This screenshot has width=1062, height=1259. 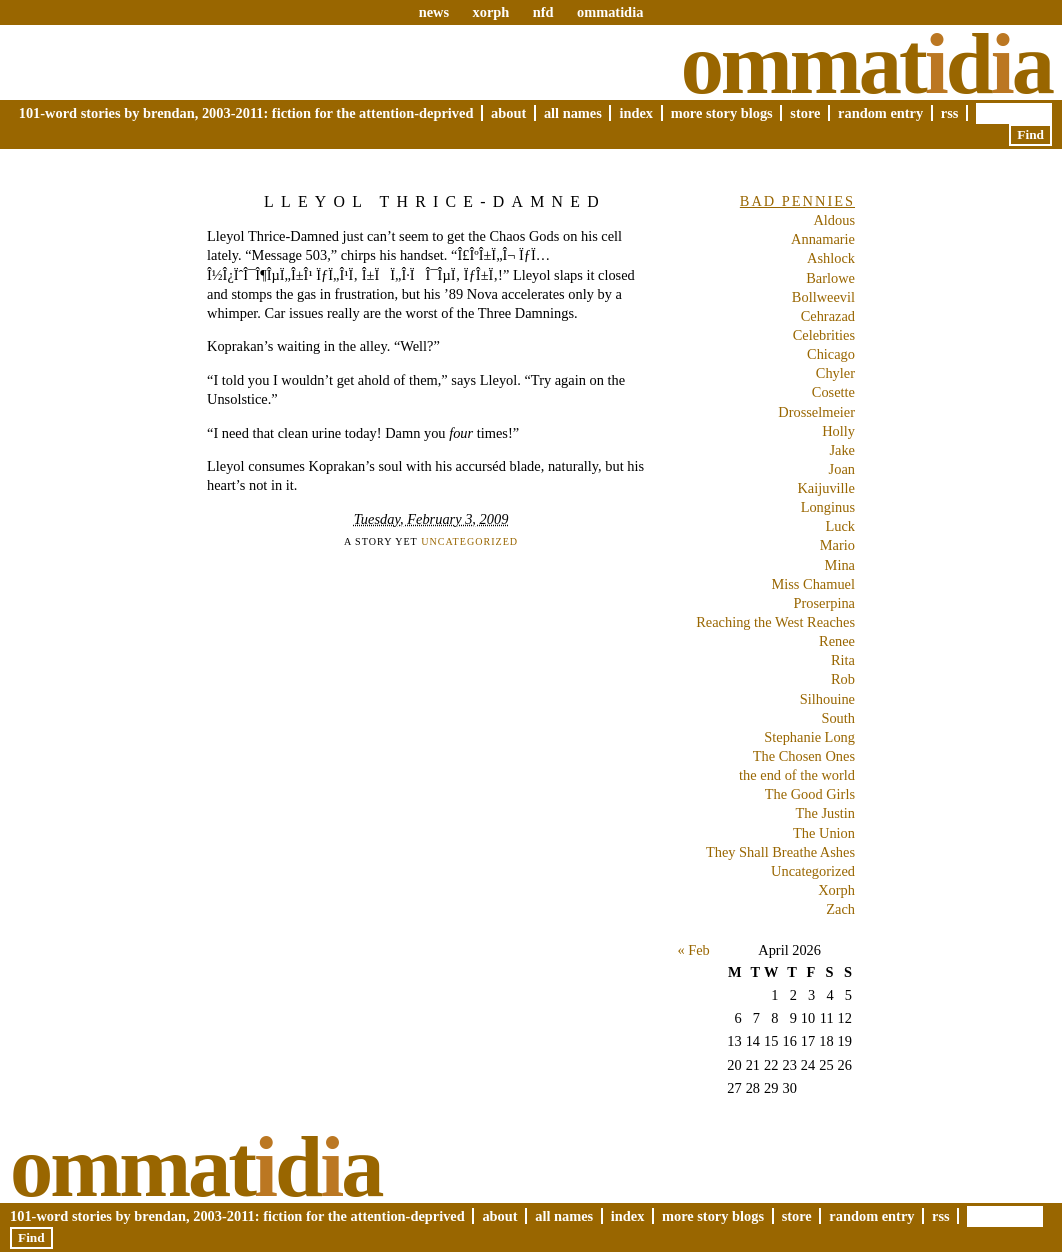 I want to click on Cosette, so click(x=833, y=392).